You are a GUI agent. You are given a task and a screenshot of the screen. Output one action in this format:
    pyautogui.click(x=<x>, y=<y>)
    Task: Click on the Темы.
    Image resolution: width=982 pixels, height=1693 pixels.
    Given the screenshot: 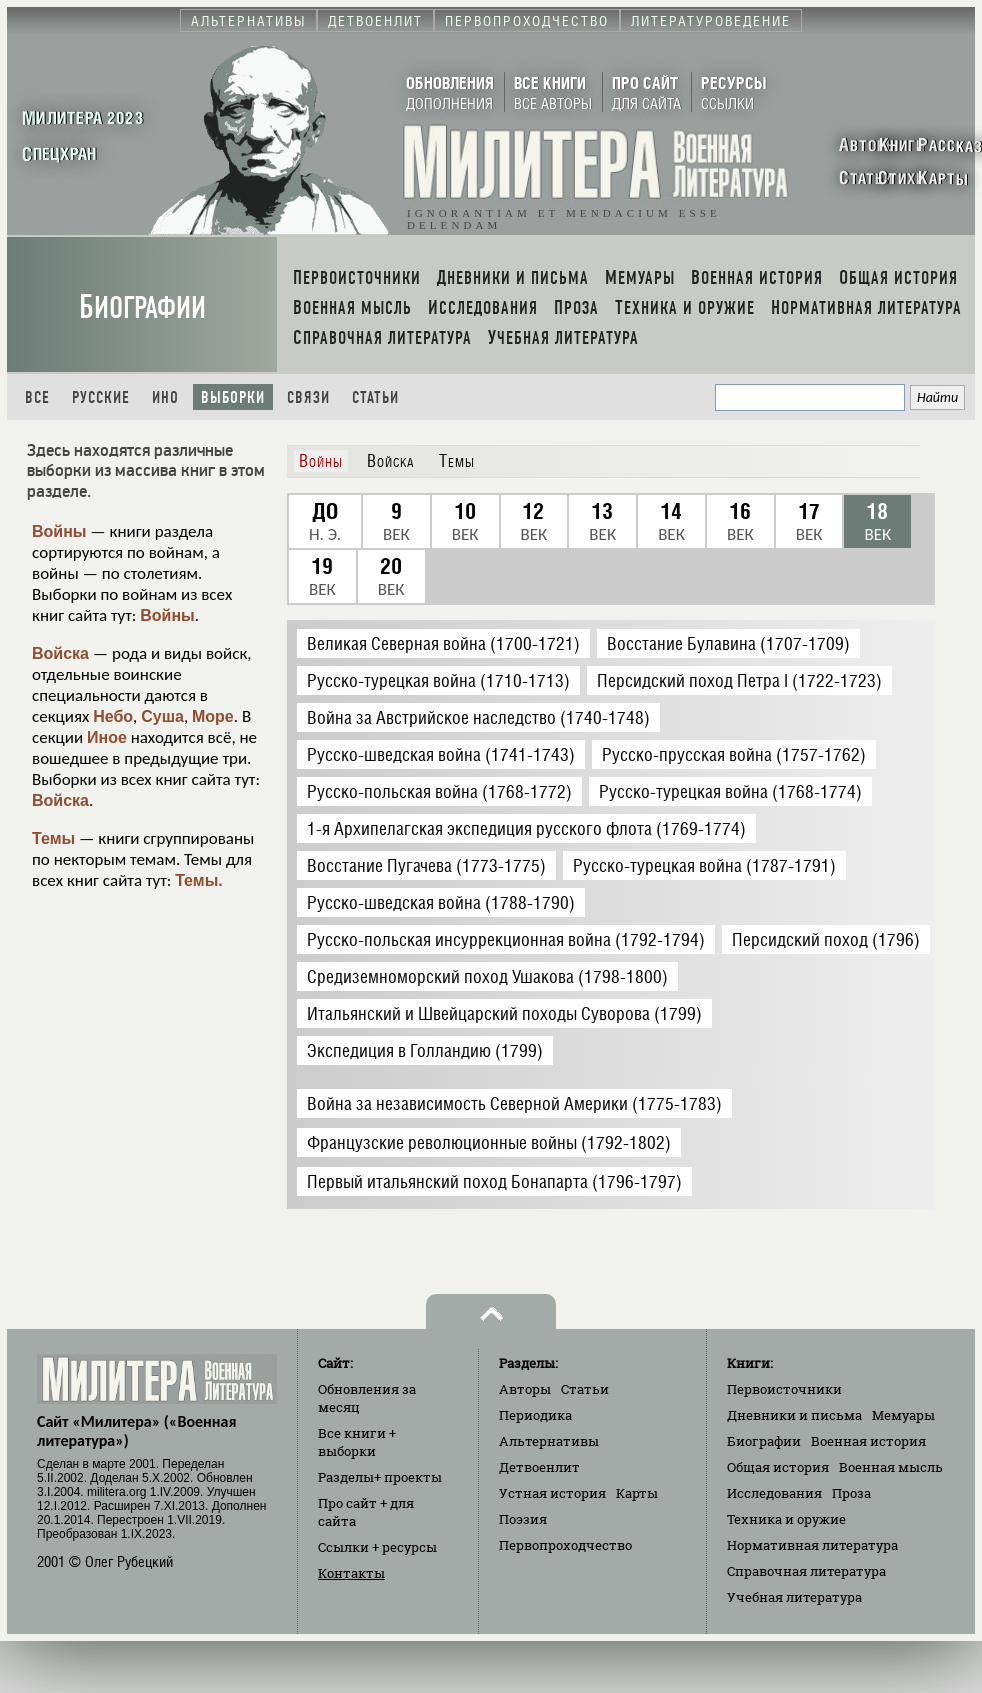 What is the action you would take?
    pyautogui.click(x=199, y=880)
    